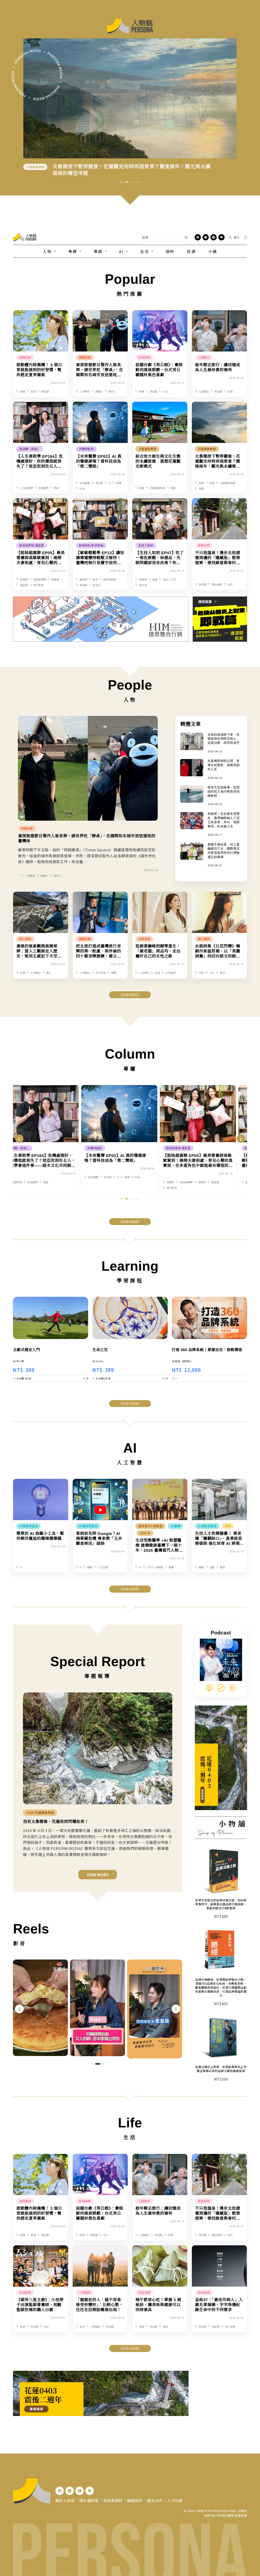  What do you see at coordinates (219, 2266) in the screenshot?
I see `[金曲37：「最佳作詞人」入圍名單揭曉，字字珠璣紀錄生命中的不同需求]` at bounding box center [219, 2266].